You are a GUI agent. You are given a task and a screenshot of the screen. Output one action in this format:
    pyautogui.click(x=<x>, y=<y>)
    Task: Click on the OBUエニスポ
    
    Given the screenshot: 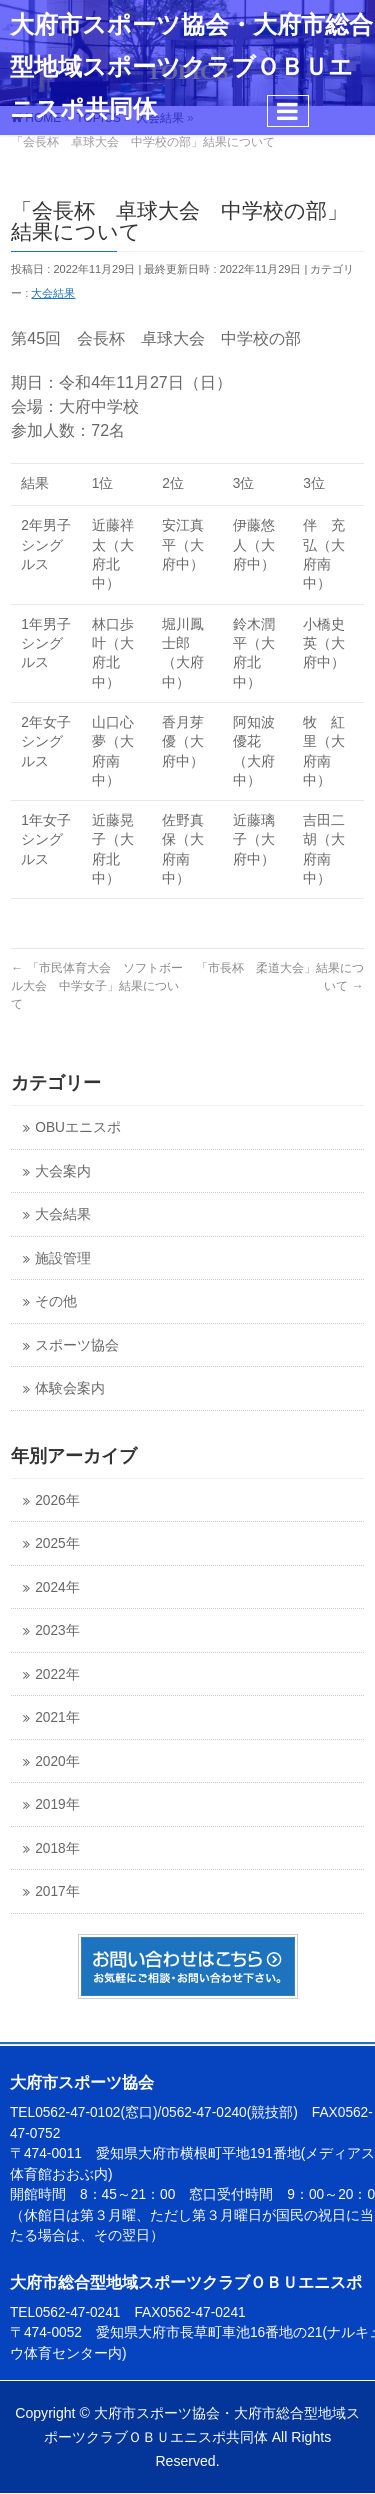 What is the action you would take?
    pyautogui.click(x=78, y=1127)
    